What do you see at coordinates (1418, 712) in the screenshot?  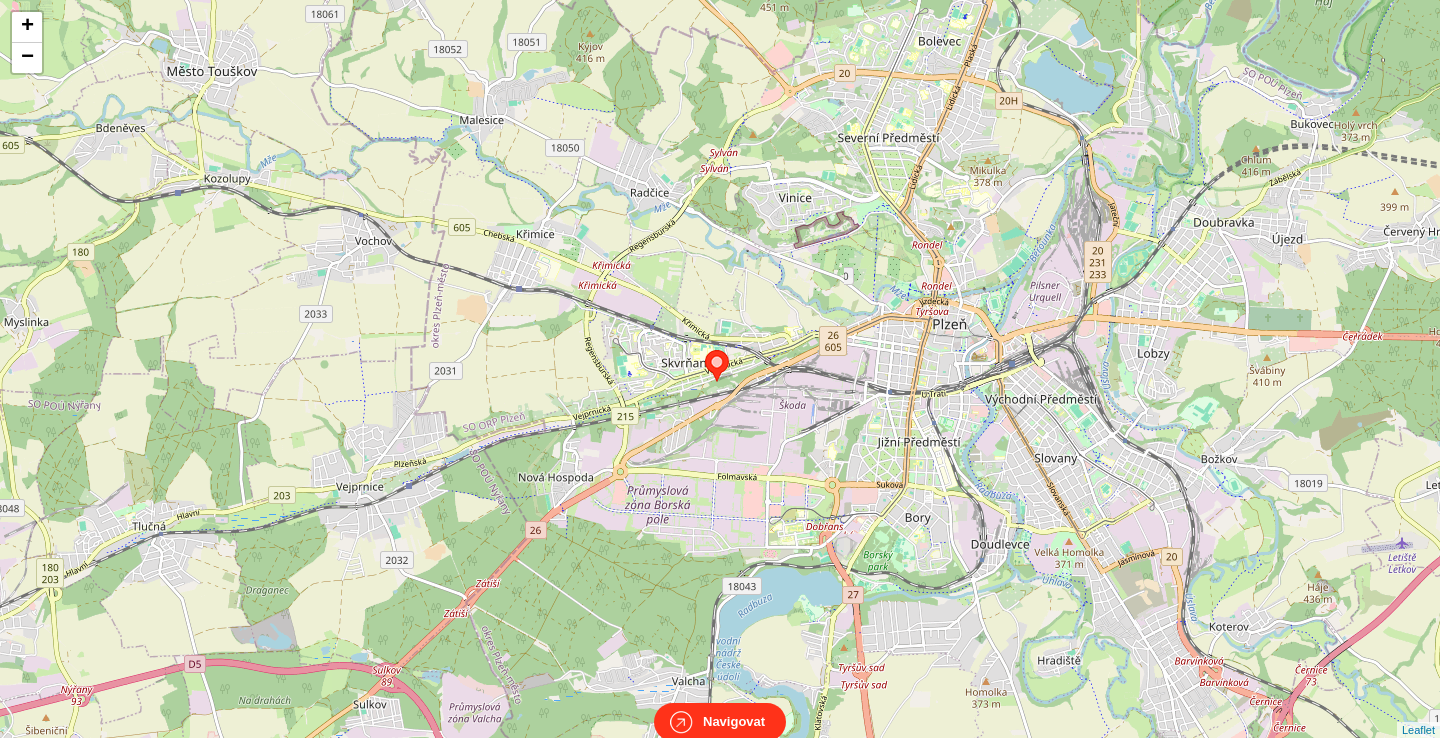 I see `Leaflet` at bounding box center [1418, 712].